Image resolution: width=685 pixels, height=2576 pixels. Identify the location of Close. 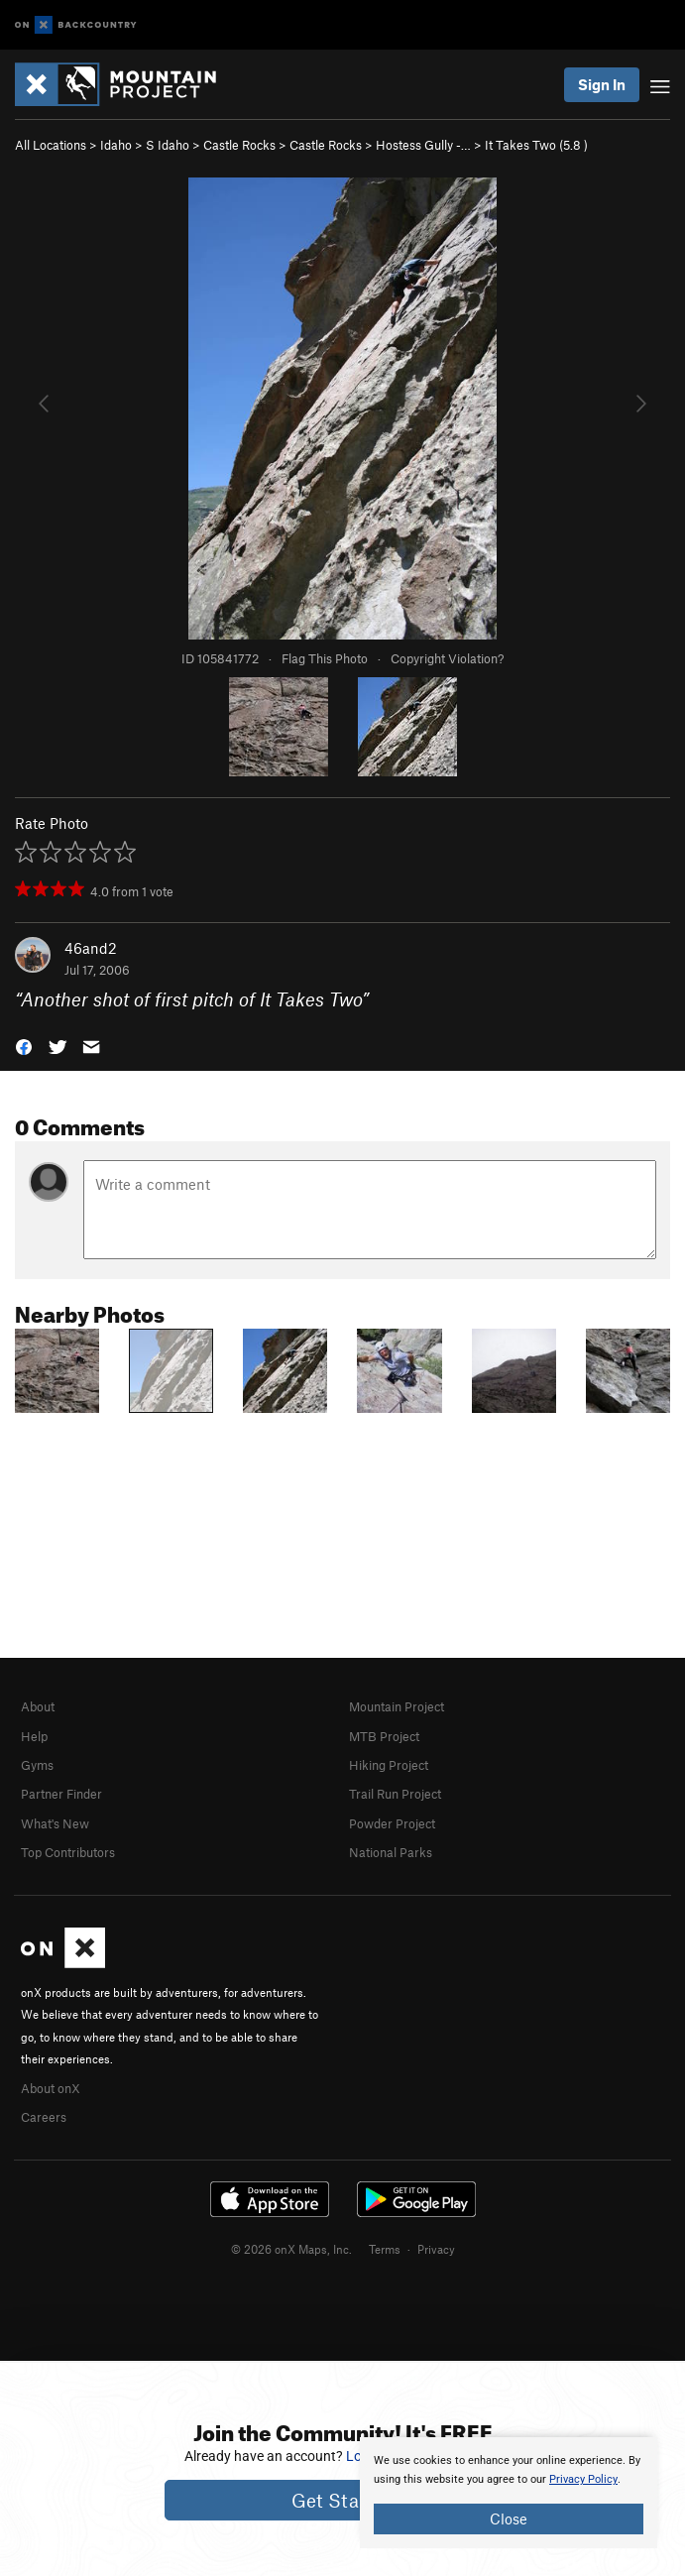
(508, 2518).